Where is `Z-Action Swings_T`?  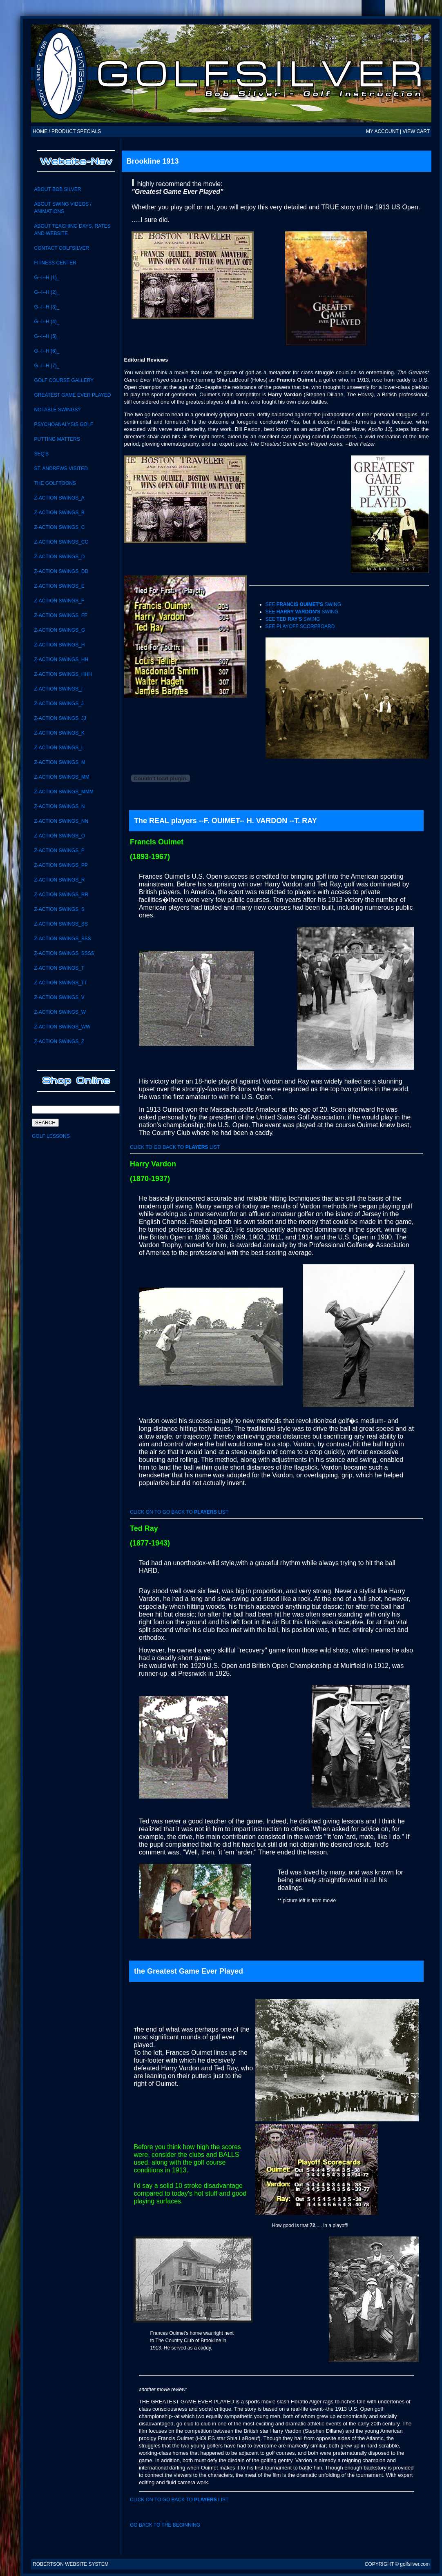 Z-Action Swings_T is located at coordinates (59, 968).